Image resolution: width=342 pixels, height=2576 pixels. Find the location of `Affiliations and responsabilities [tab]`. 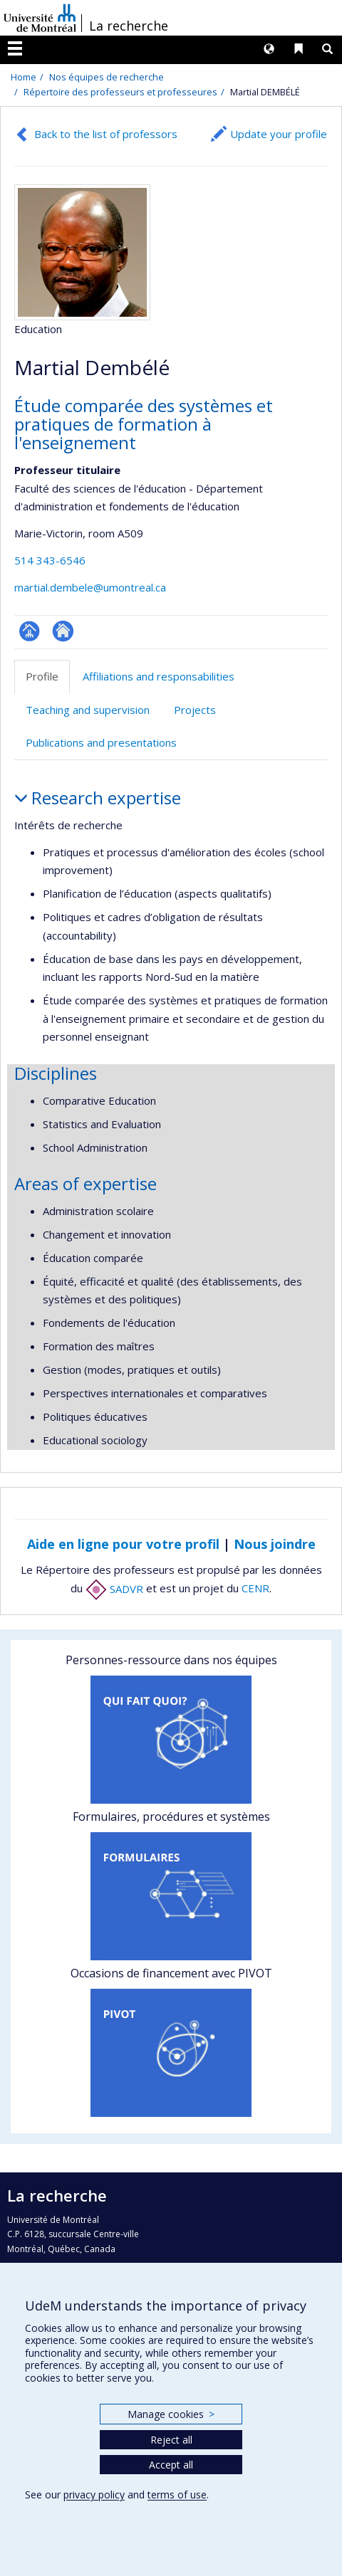

Affiliations and responsabilities [tab] is located at coordinates (158, 676).